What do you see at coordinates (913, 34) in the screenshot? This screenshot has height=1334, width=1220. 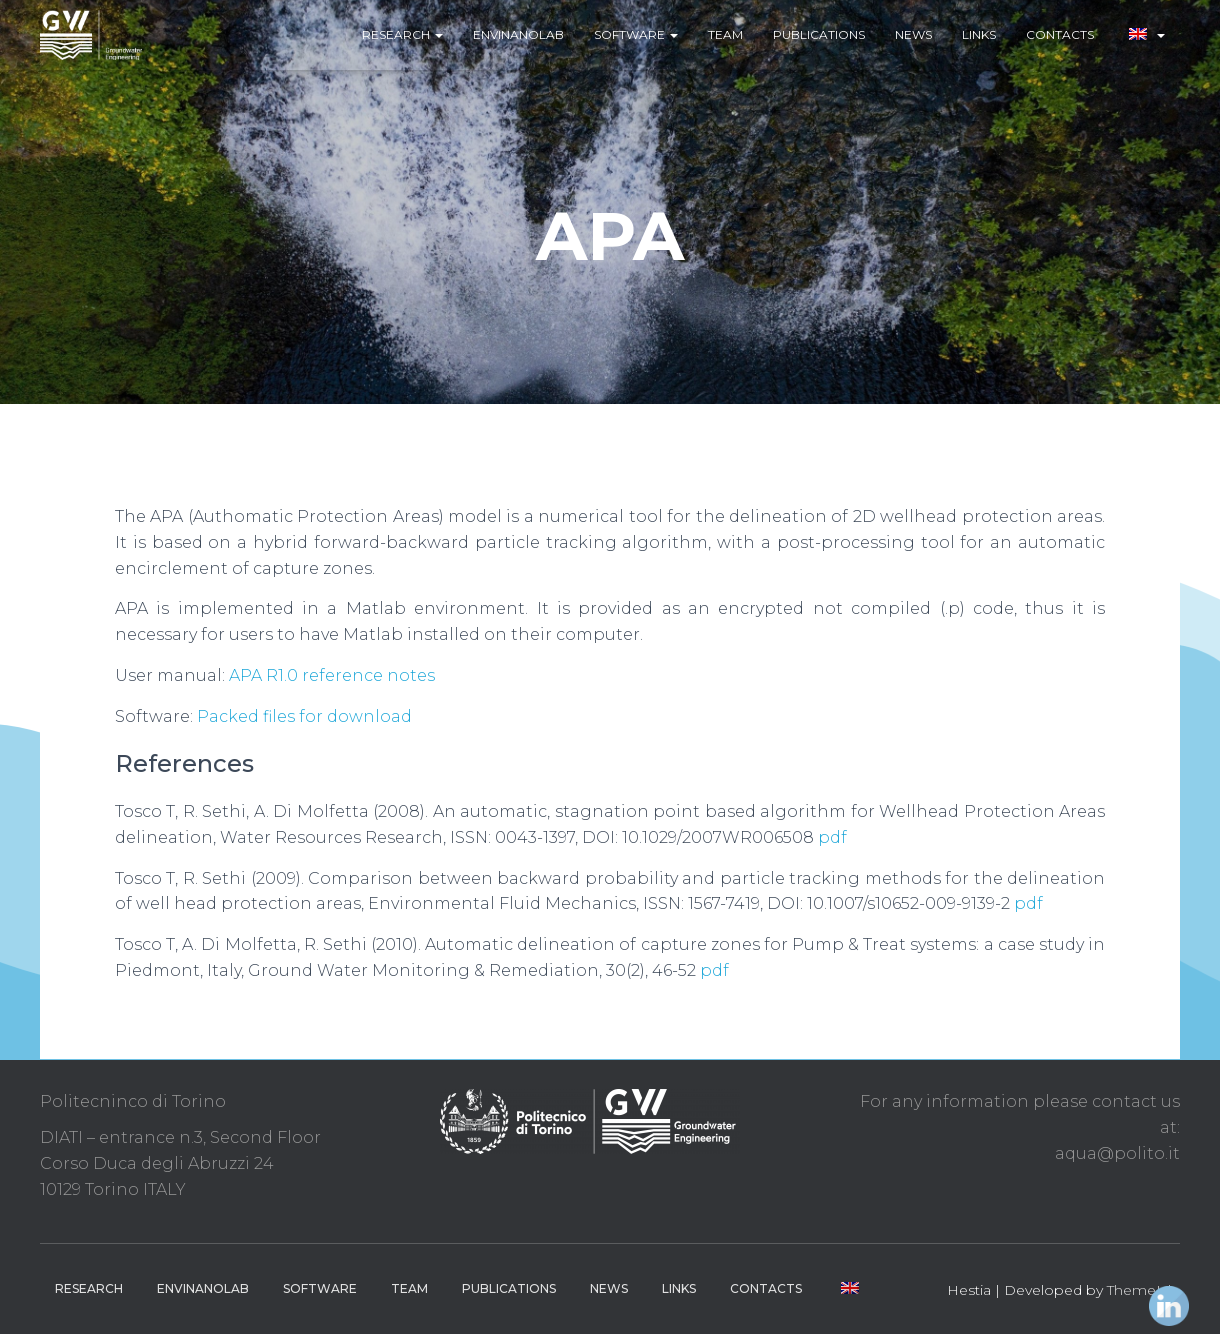 I see `News` at bounding box center [913, 34].